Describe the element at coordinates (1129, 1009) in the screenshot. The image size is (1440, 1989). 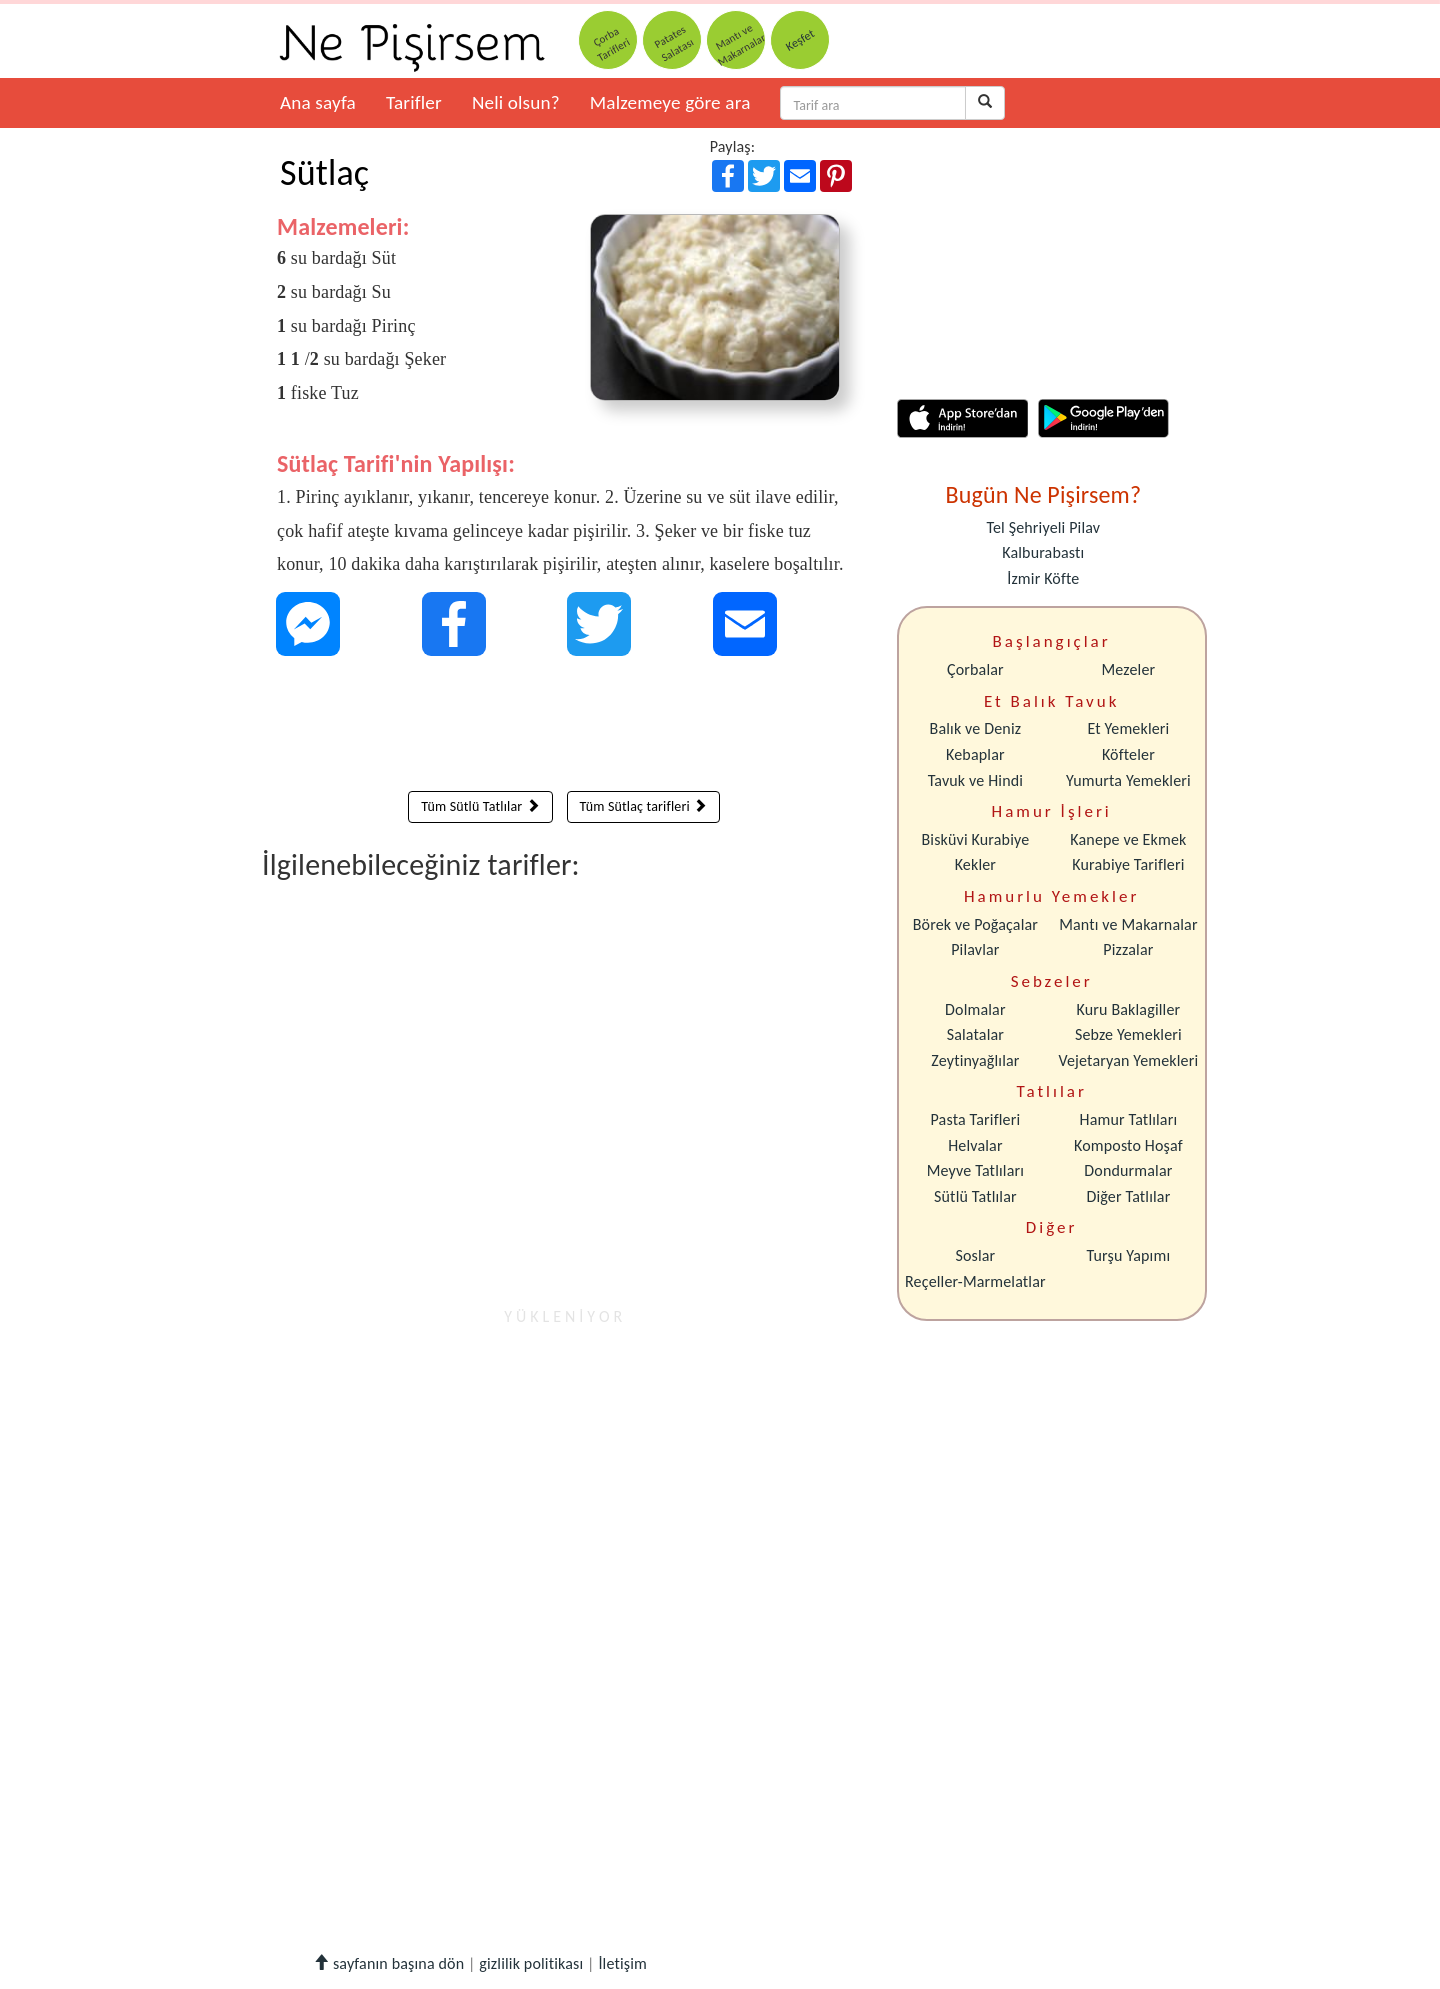
I see `Kuru Baklagiller` at that location.